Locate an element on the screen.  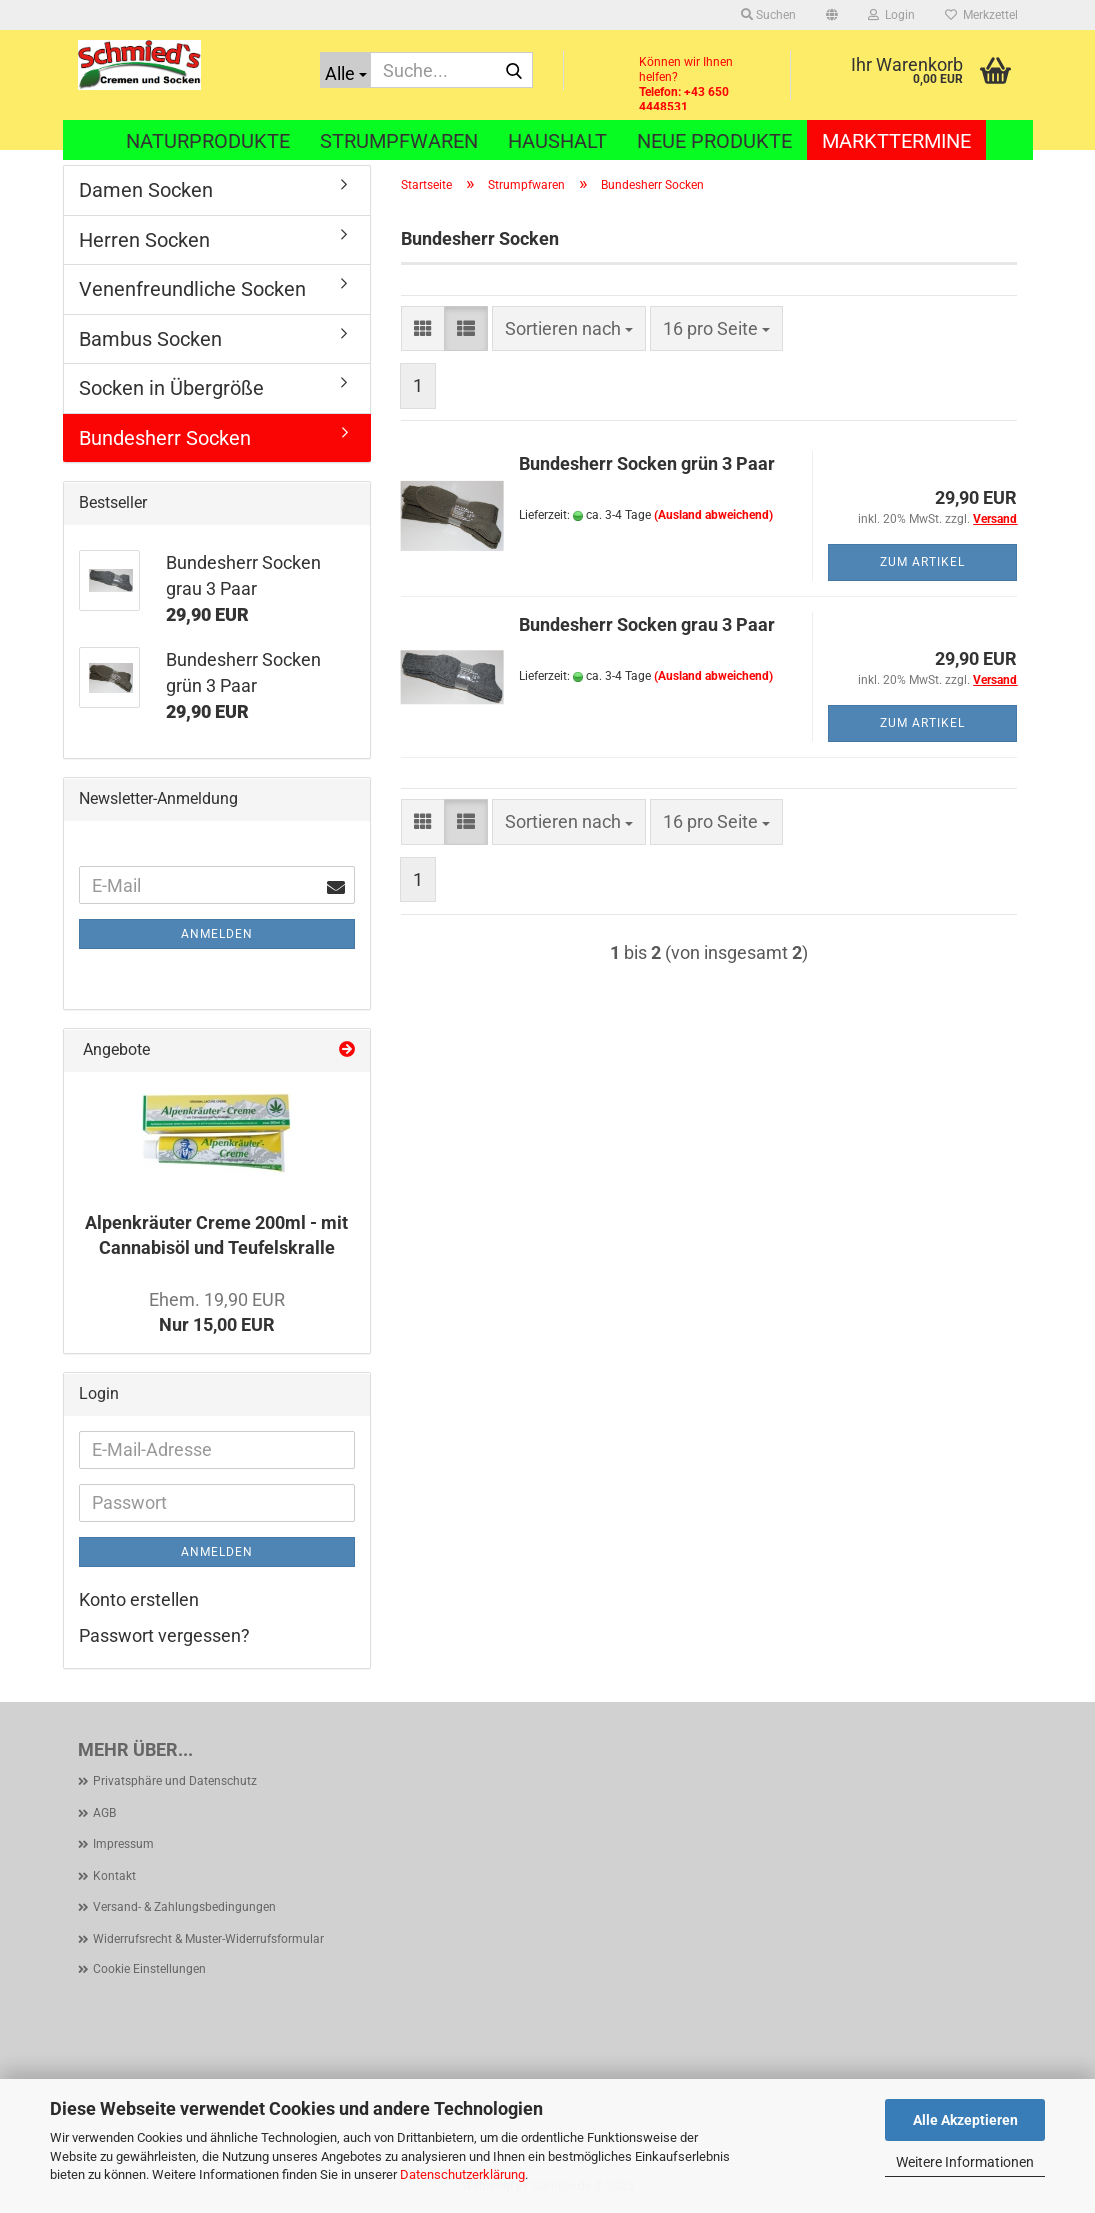
Impressum is located at coordinates (123, 1844).